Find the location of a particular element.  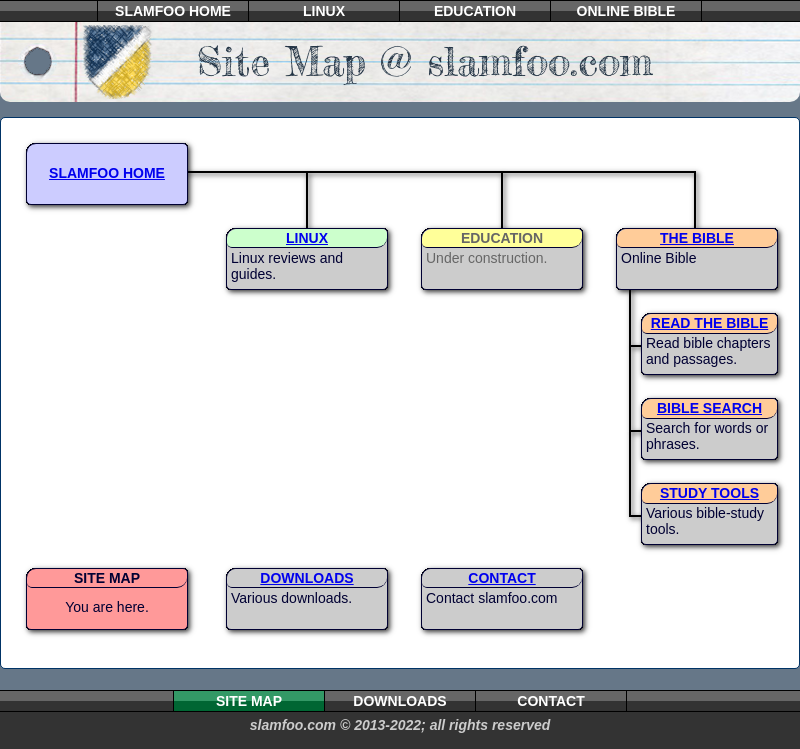

DOWNLOADS is located at coordinates (306, 578).